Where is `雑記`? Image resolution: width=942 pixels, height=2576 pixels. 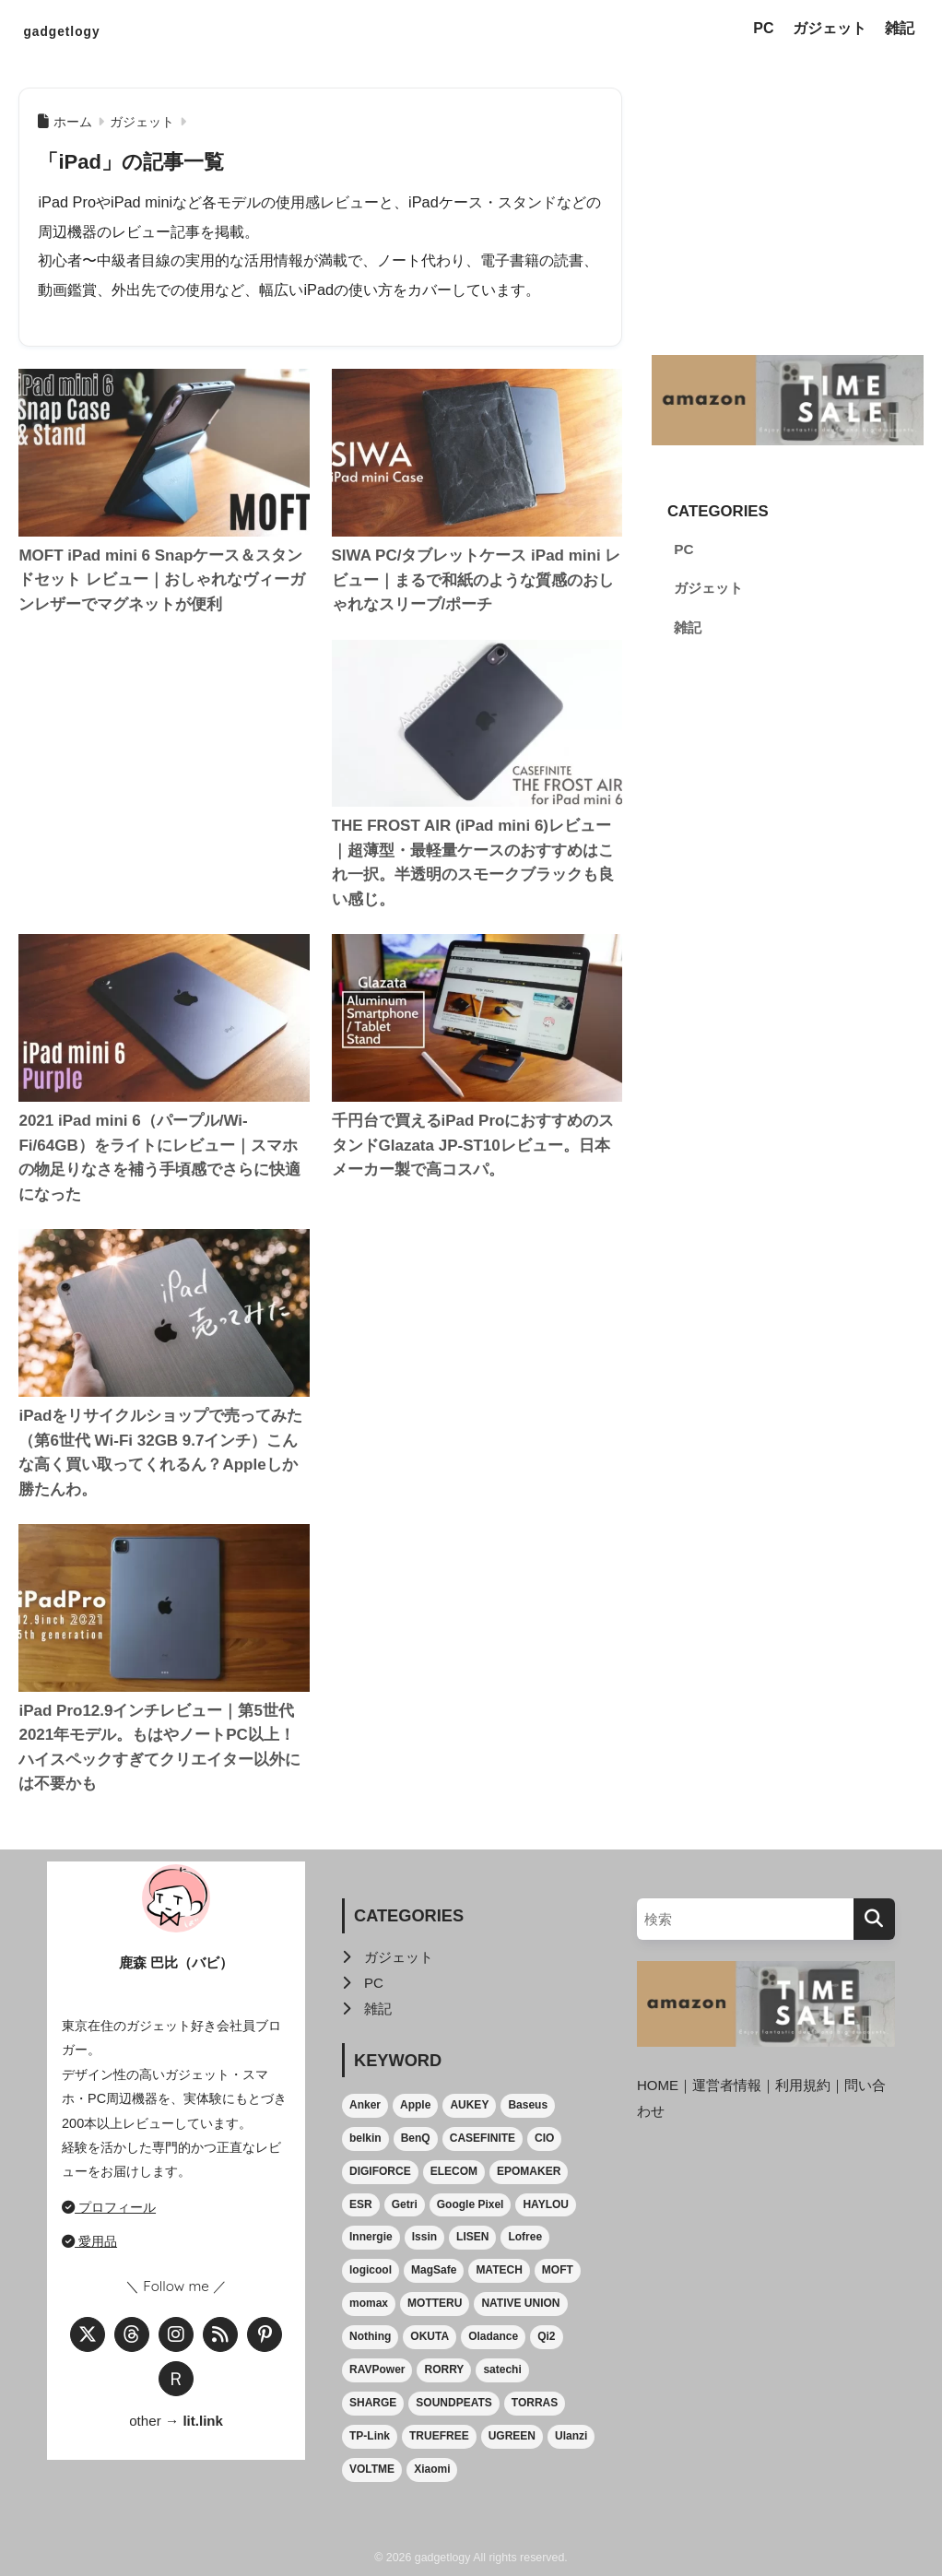 雑記 is located at coordinates (899, 28).